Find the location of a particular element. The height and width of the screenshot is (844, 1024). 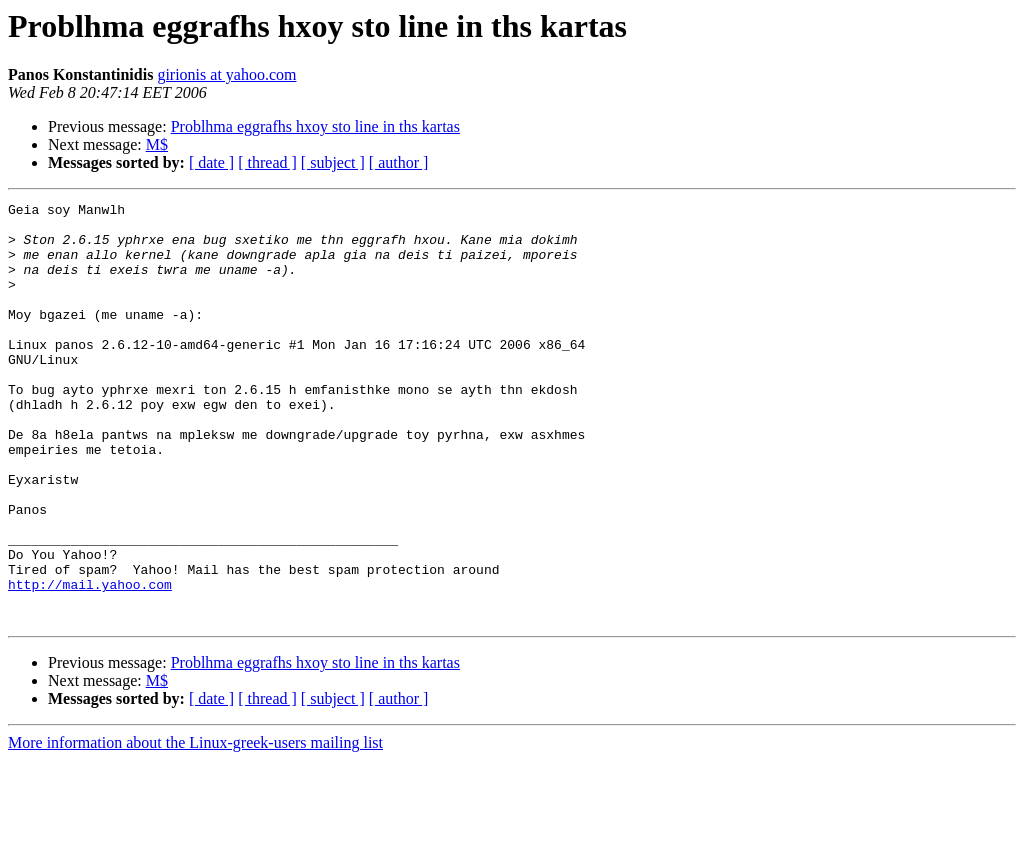

[ thread ] is located at coordinates (267, 162).